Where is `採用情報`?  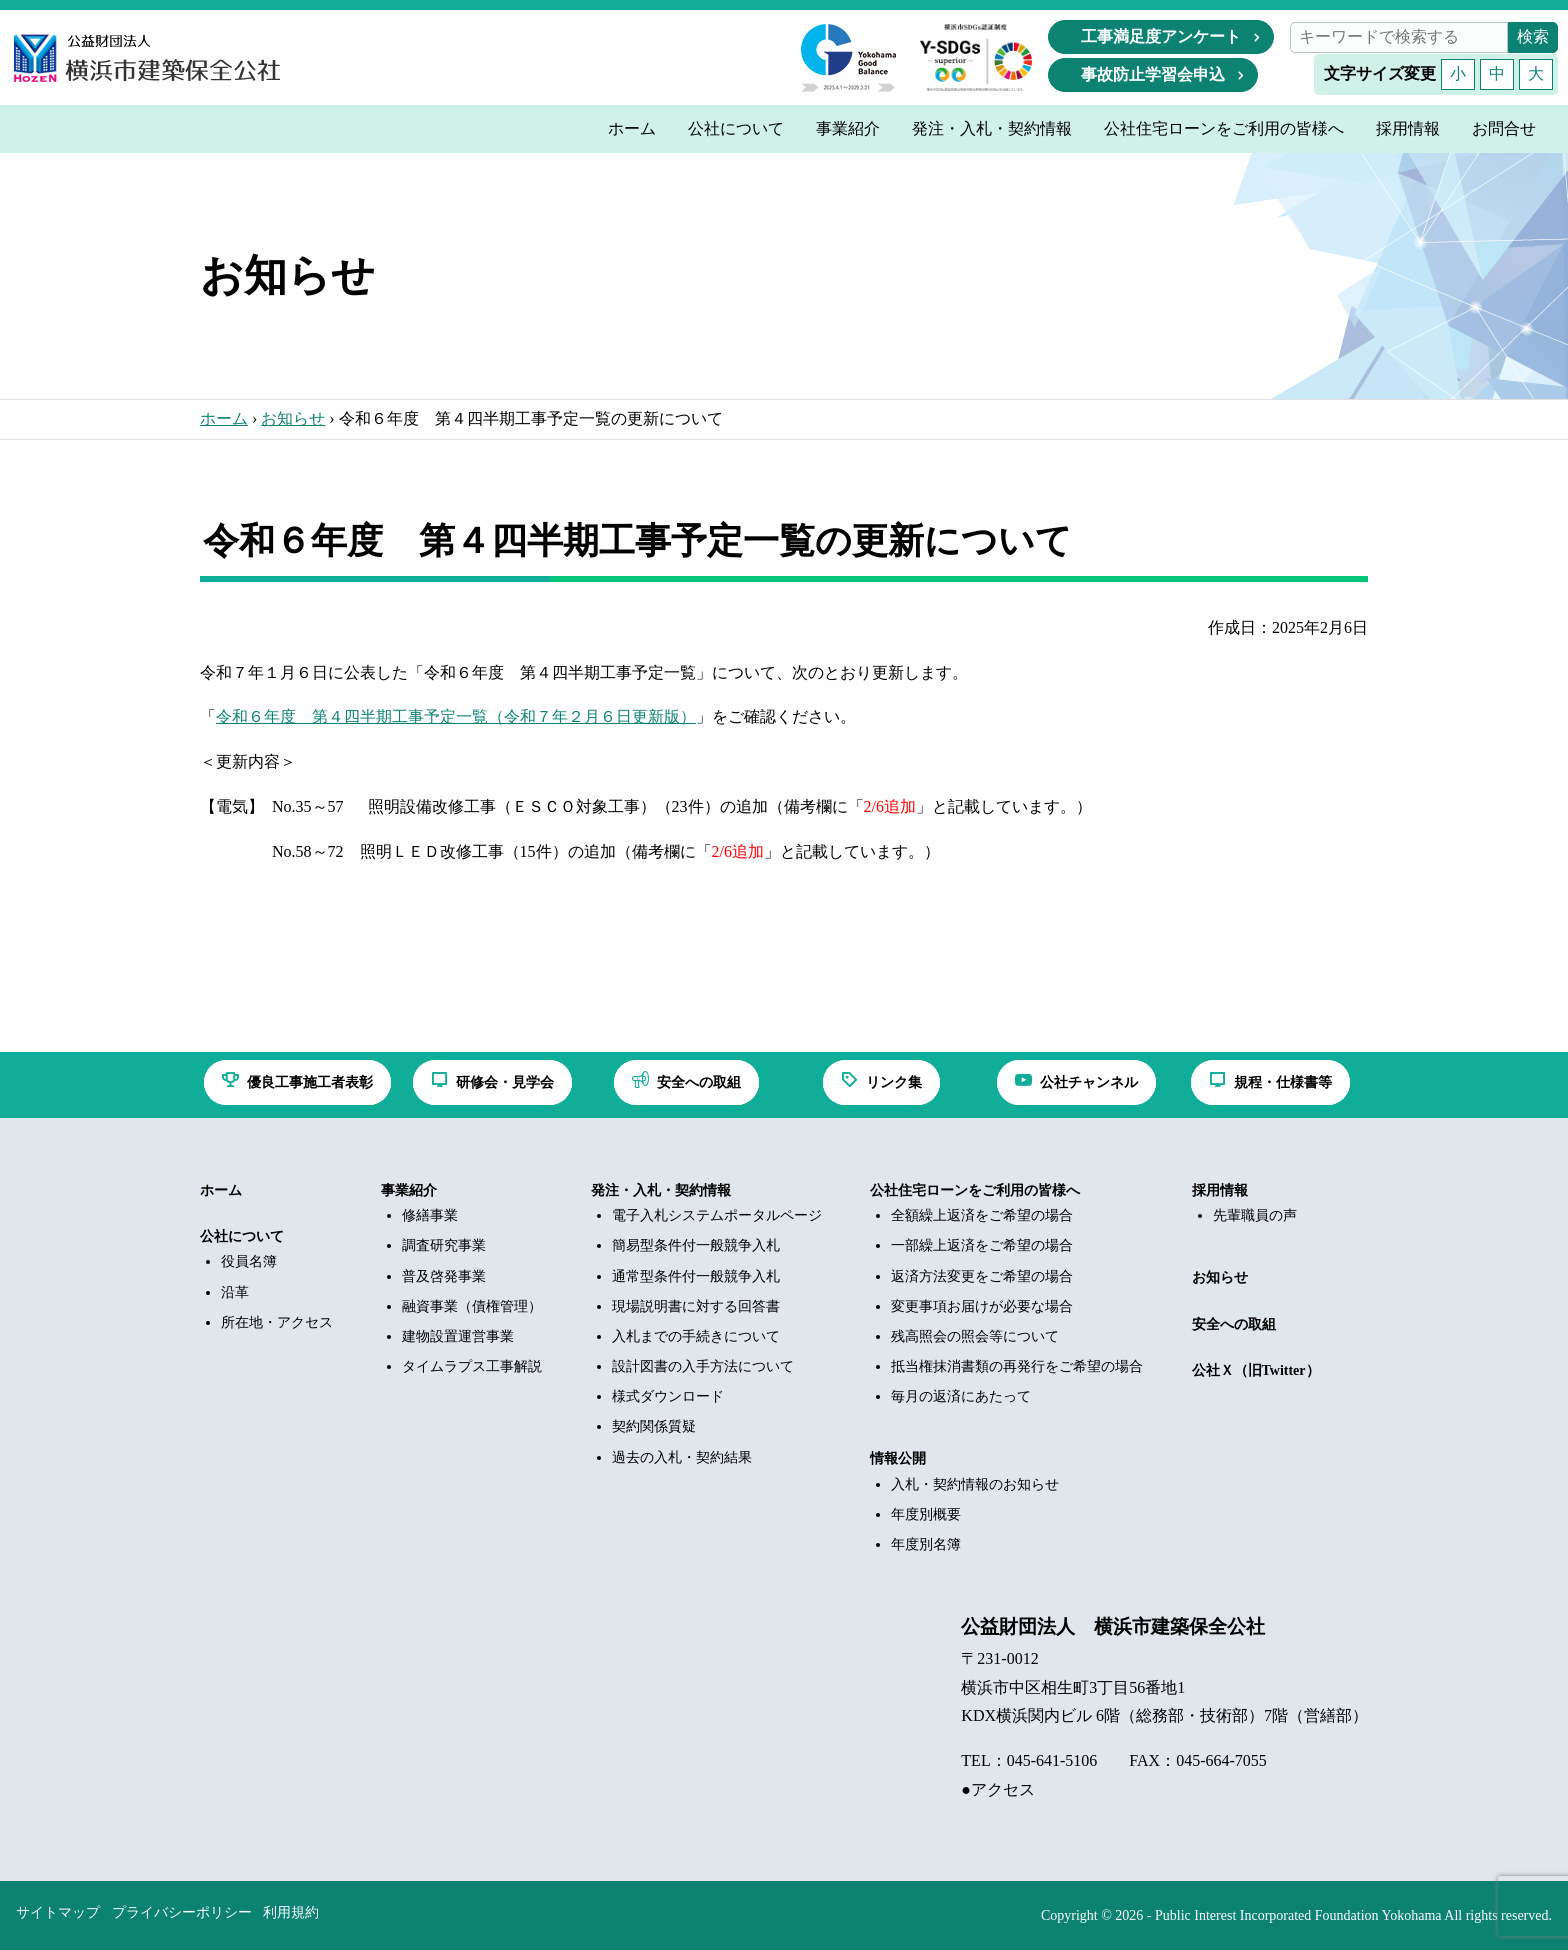 採用情報 is located at coordinates (1220, 1190).